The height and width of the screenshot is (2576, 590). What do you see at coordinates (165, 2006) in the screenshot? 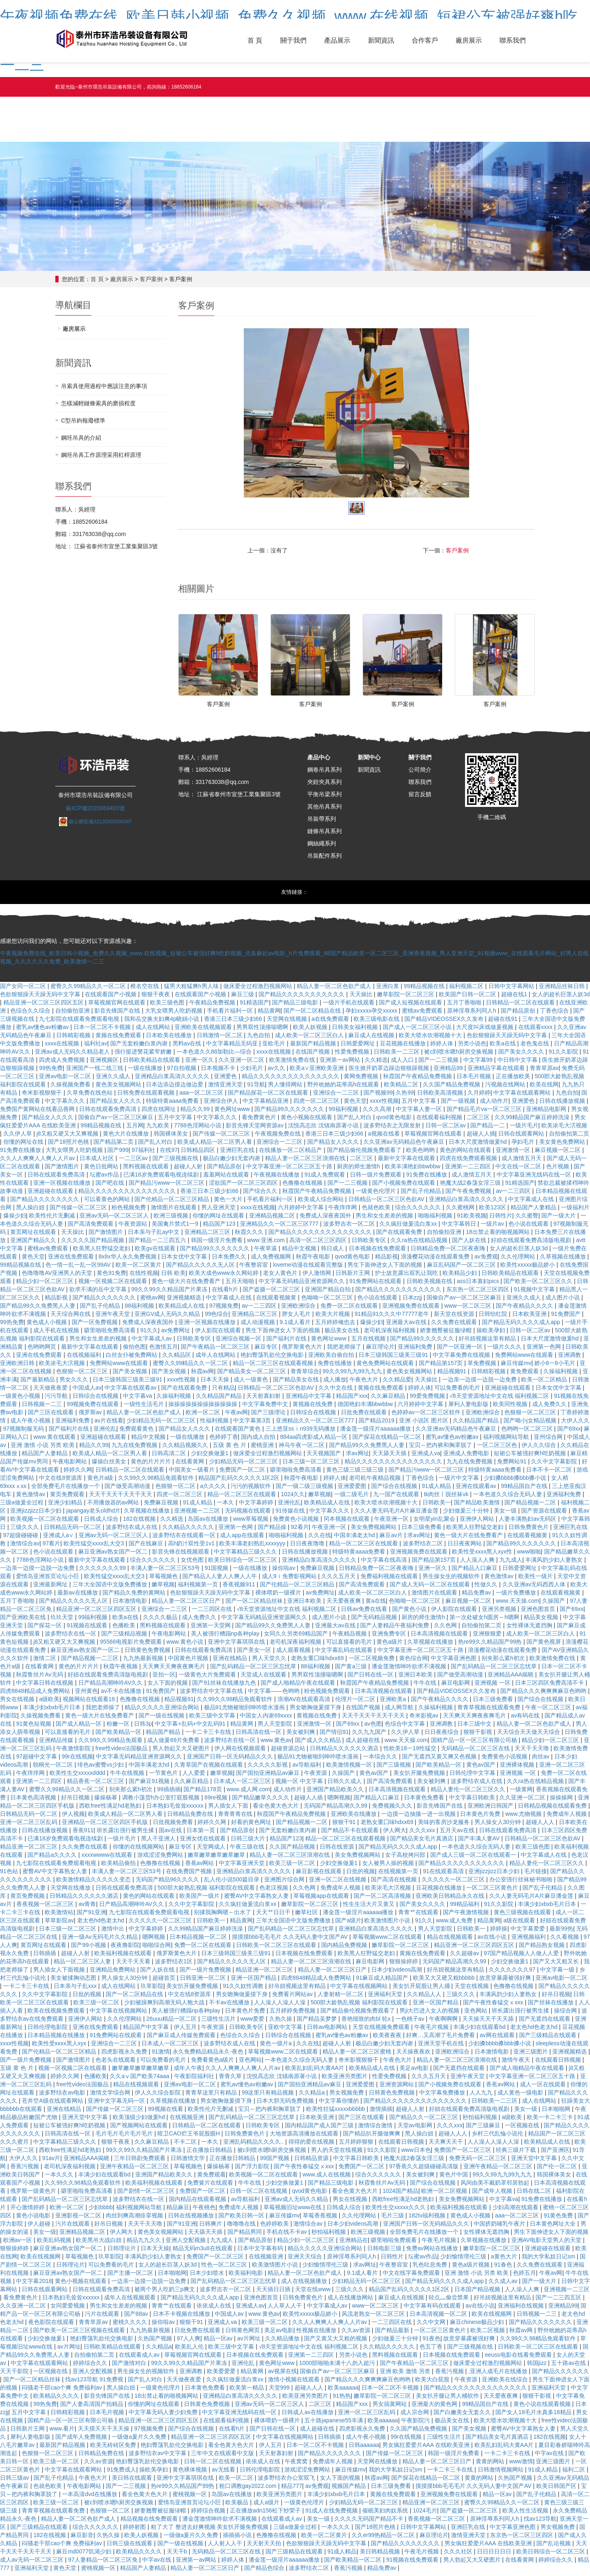
I see `少妇被躁爽到高潮无码人狍大战` at bounding box center [165, 2006].